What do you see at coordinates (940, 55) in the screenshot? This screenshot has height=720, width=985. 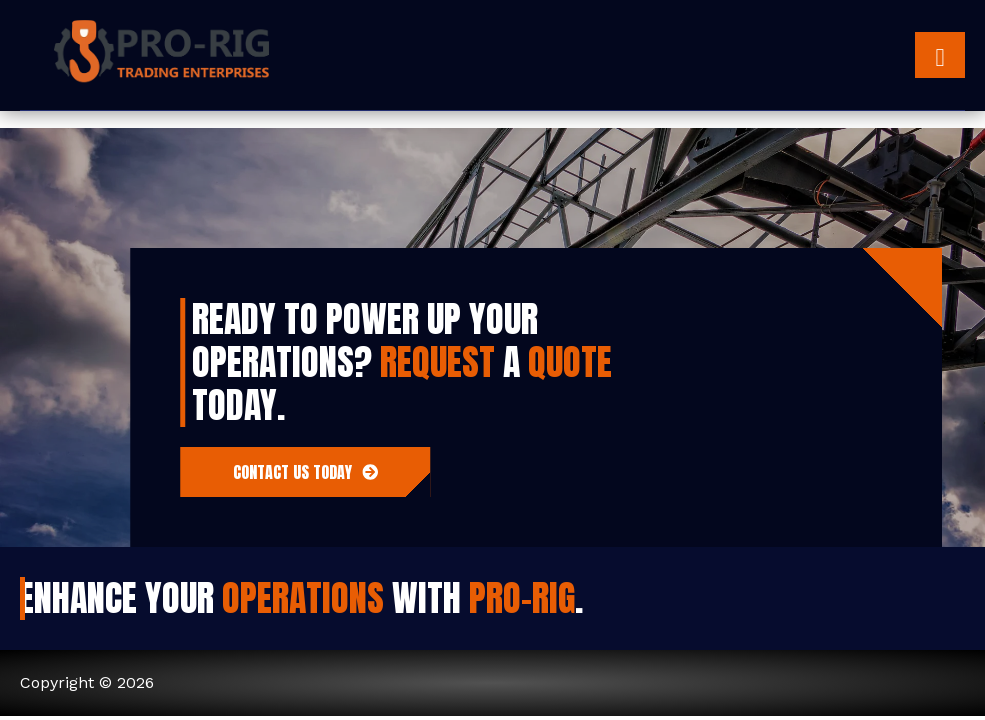 I see `[hamburger-icon]` at bounding box center [940, 55].